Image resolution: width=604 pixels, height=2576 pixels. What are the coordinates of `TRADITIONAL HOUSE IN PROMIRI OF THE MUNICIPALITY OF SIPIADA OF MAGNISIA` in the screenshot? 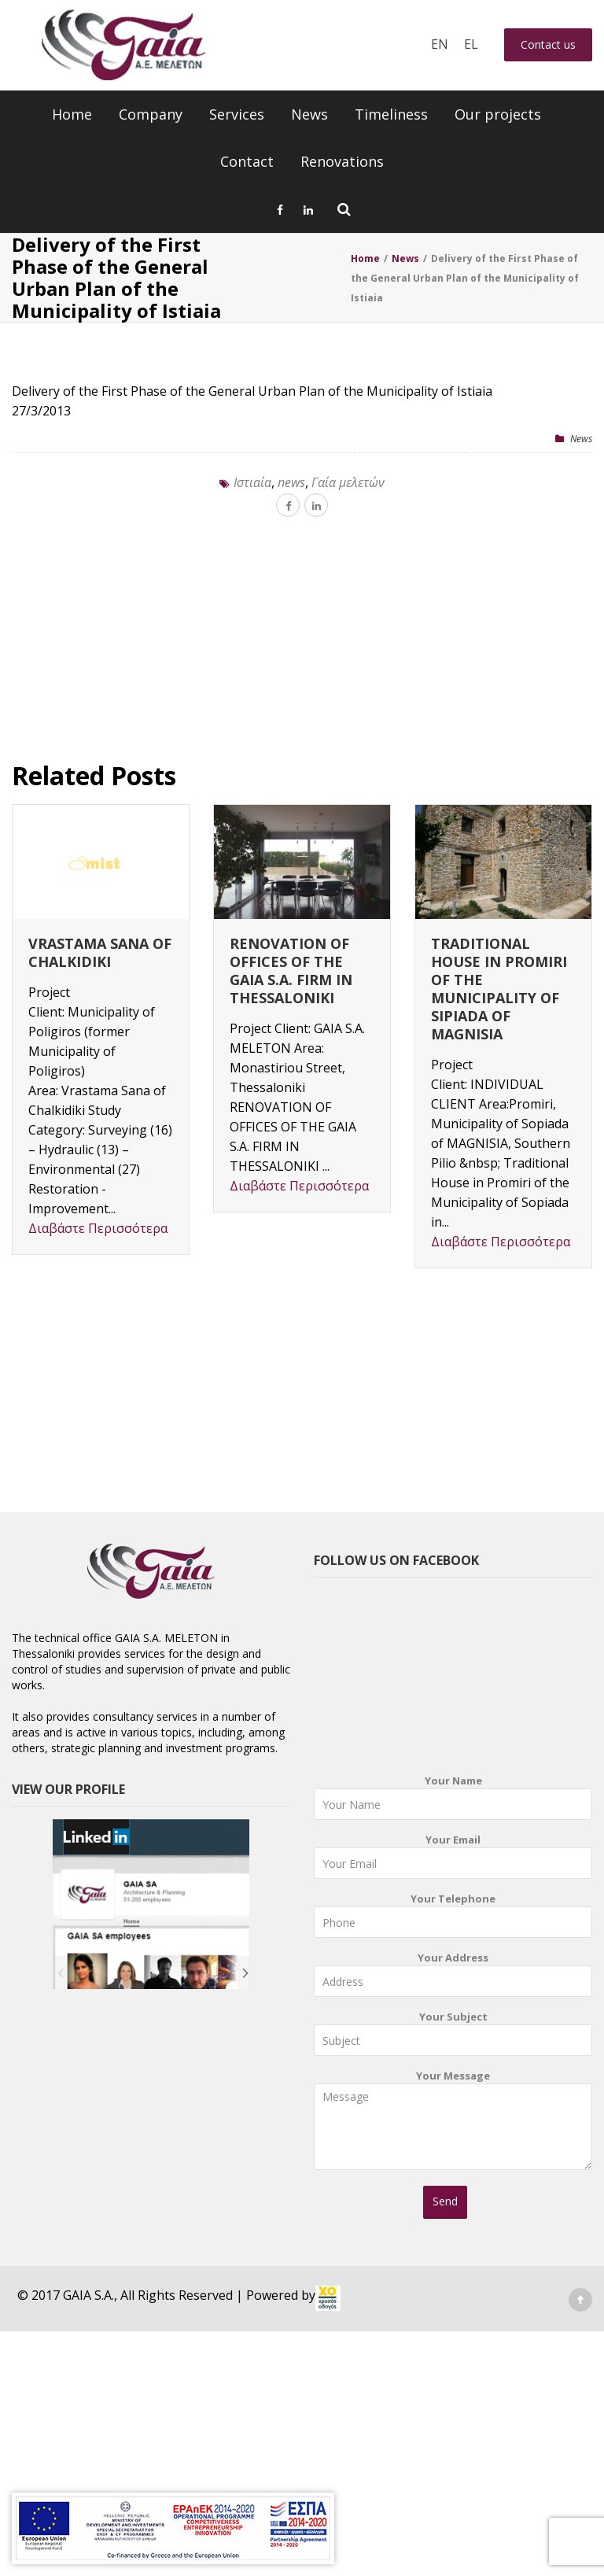 It's located at (499, 988).